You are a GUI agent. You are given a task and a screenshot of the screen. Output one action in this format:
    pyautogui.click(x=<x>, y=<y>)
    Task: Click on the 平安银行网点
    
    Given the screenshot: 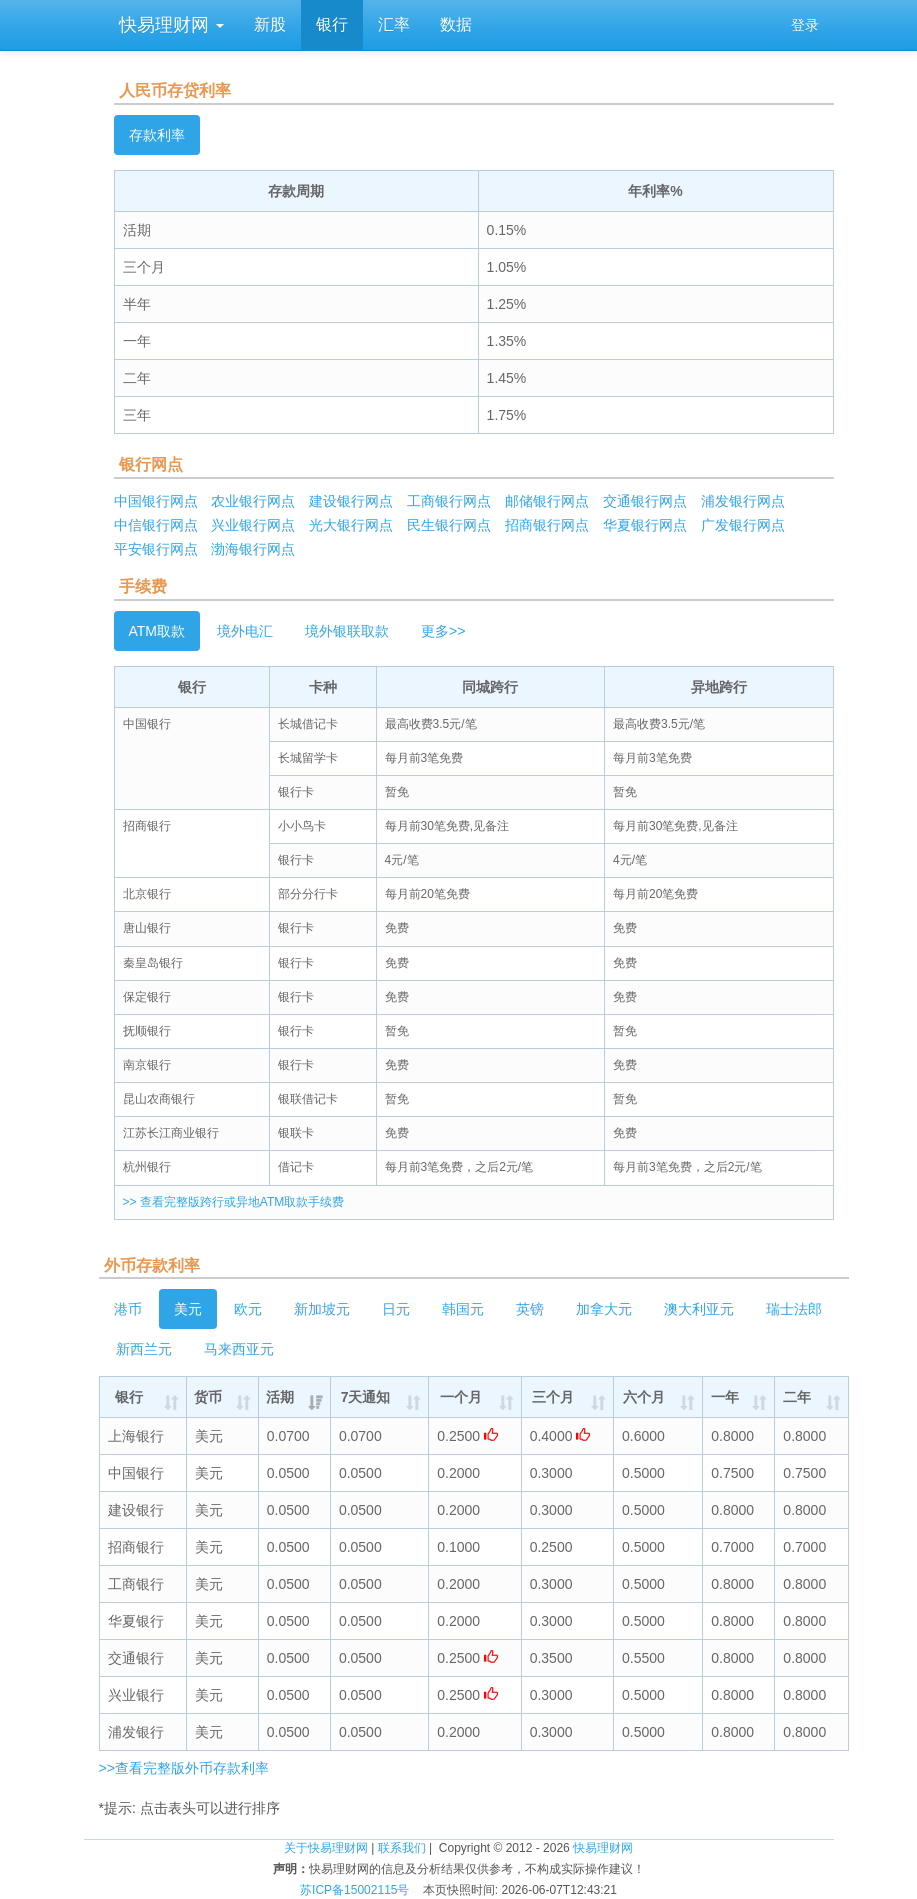 What is the action you would take?
    pyautogui.click(x=156, y=549)
    